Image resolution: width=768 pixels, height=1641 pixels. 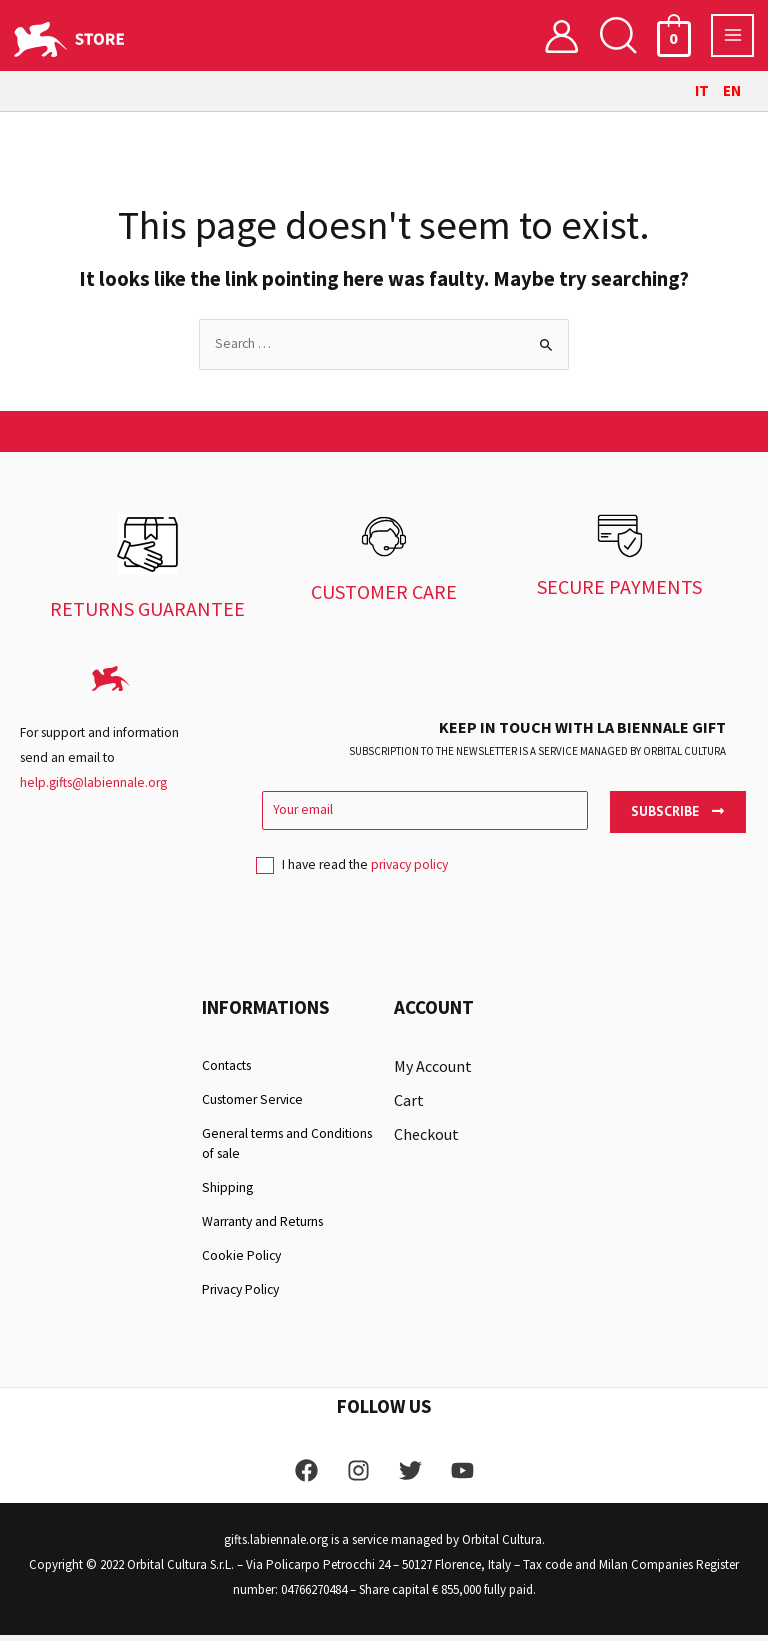 What do you see at coordinates (262, 1227) in the screenshot?
I see `Warranty and Returns` at bounding box center [262, 1227].